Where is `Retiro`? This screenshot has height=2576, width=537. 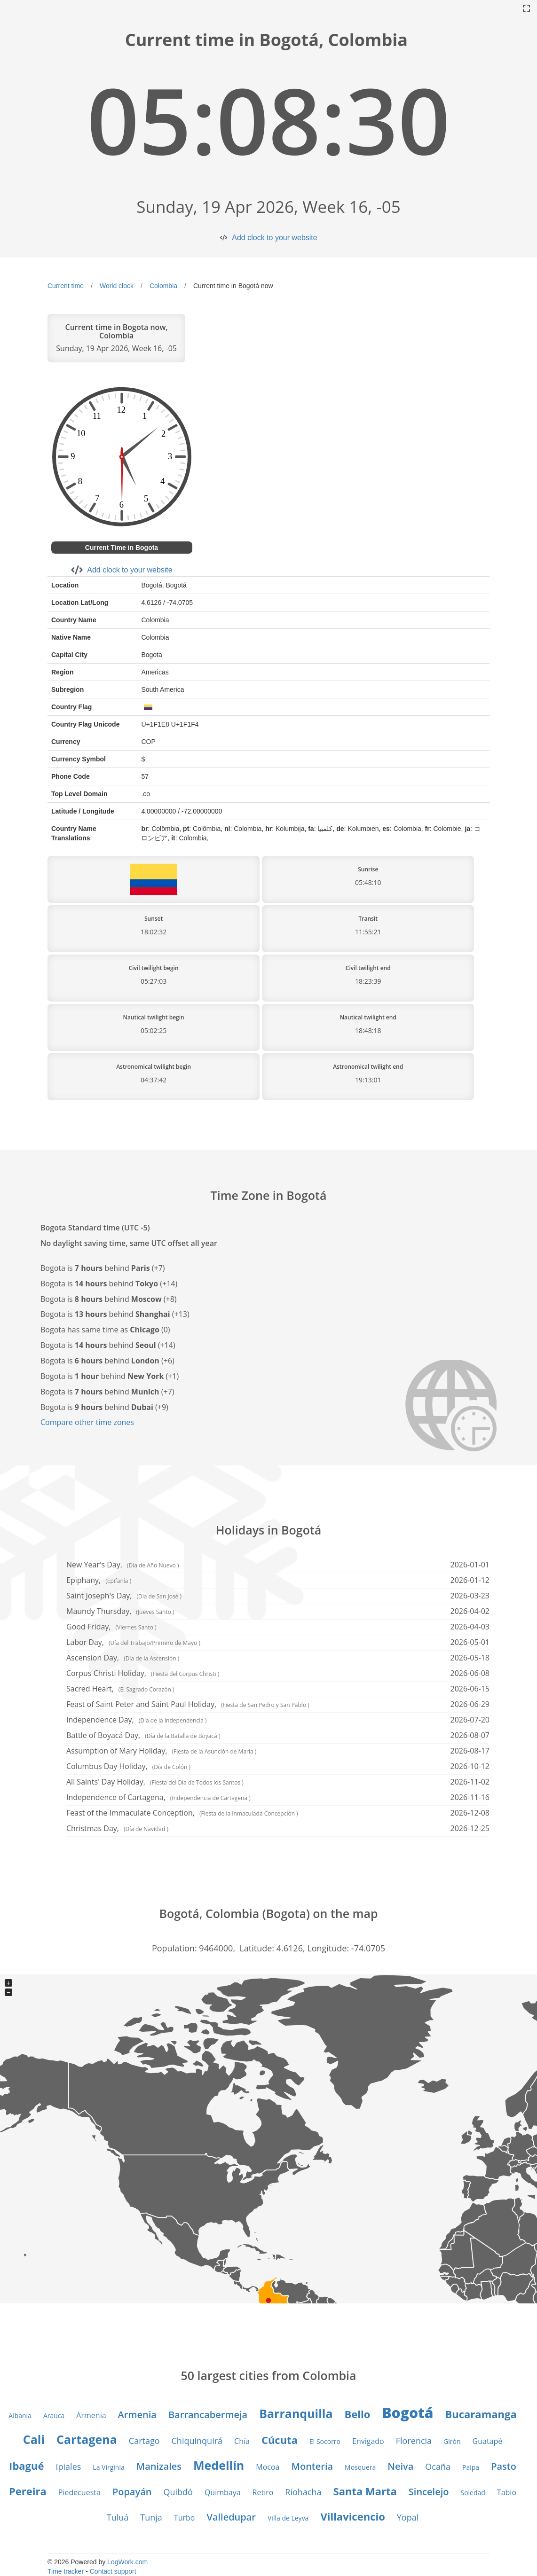 Retiro is located at coordinates (263, 2492).